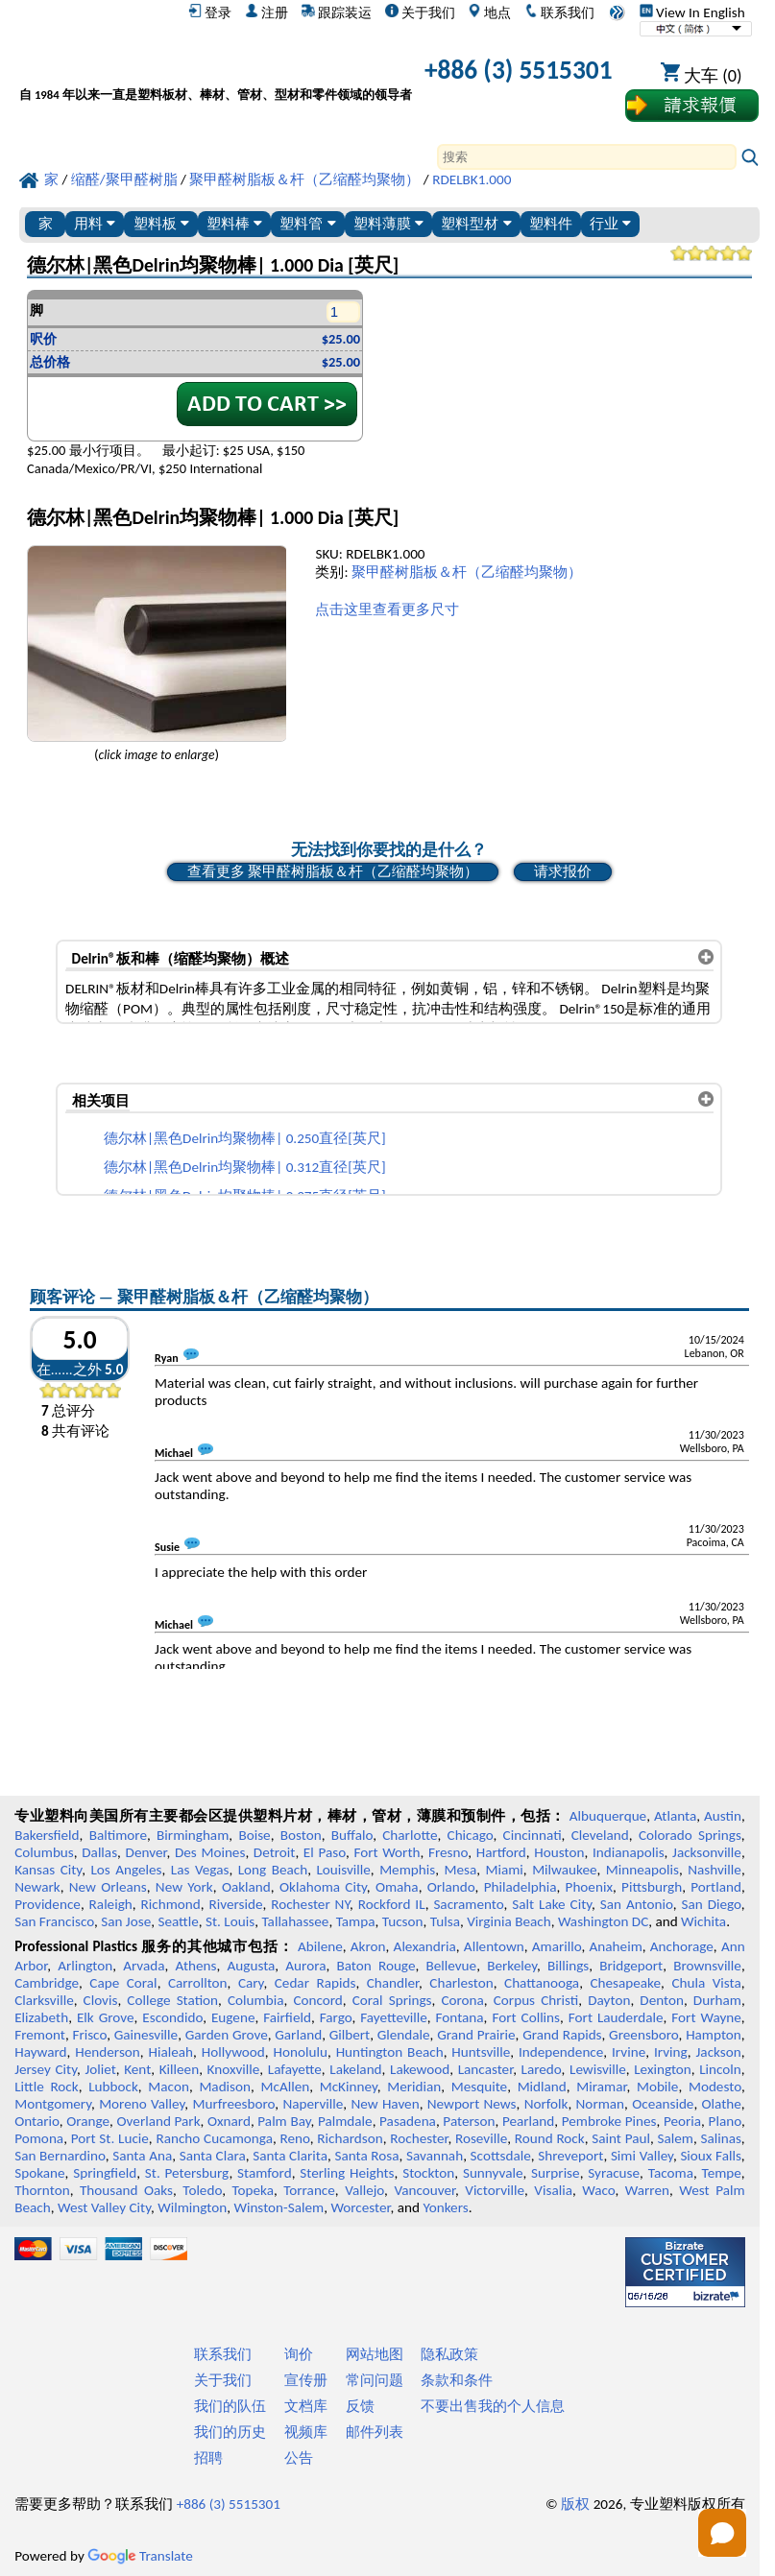  Describe the element at coordinates (409, 1835) in the screenshot. I see `Charlotte` at that location.